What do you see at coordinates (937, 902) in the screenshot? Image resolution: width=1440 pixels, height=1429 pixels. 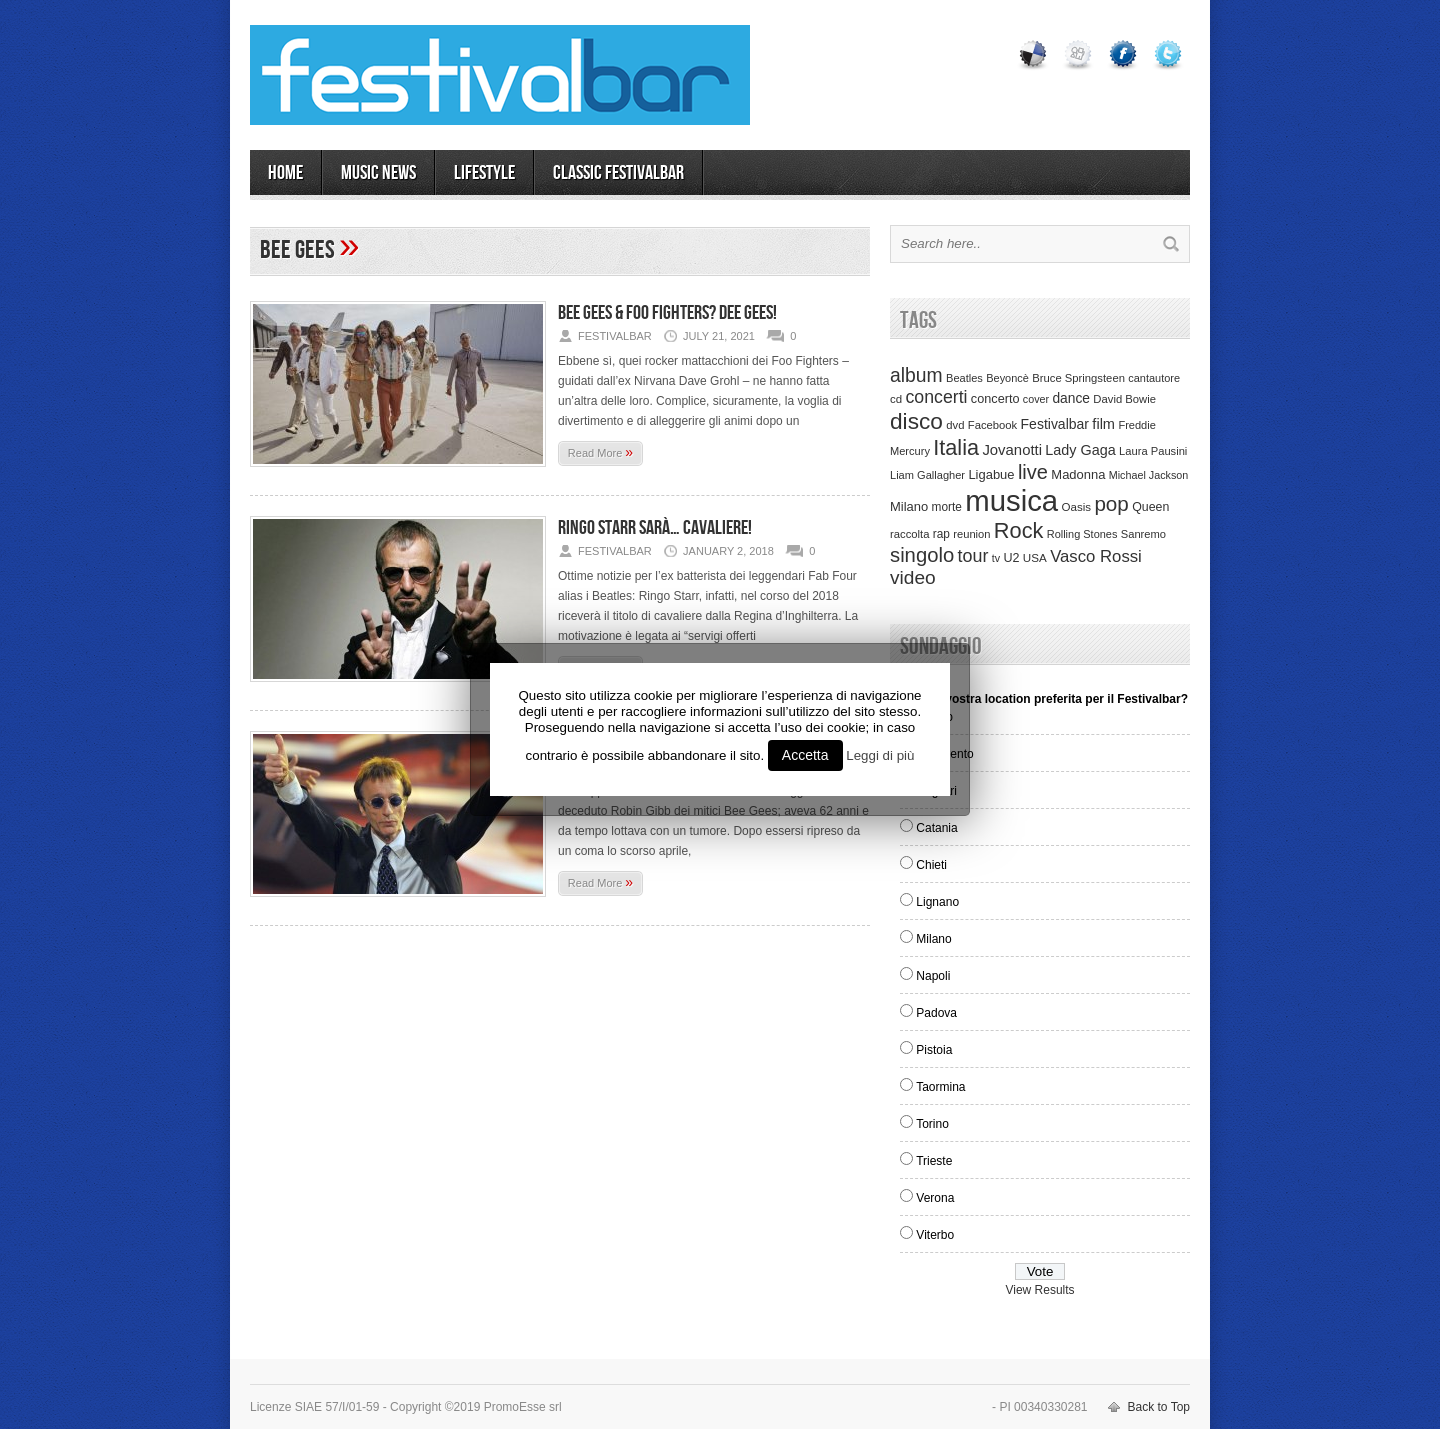 I see `Lignano` at bounding box center [937, 902].